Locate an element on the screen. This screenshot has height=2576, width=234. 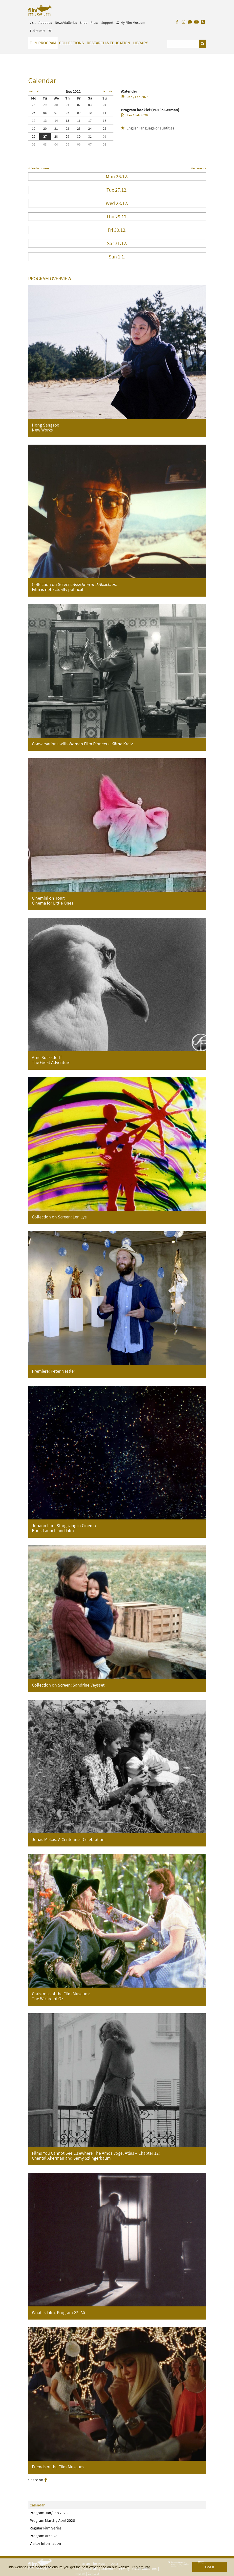
News/Galleries is located at coordinates (66, 22).